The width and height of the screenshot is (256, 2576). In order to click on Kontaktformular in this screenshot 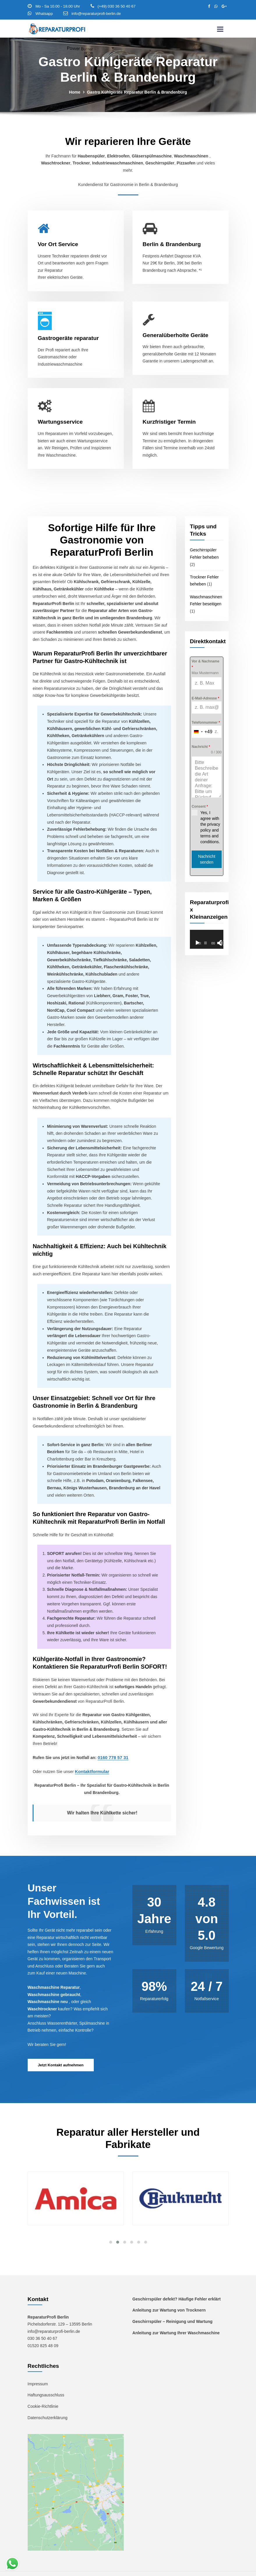, I will do `click(90, 1756)`.